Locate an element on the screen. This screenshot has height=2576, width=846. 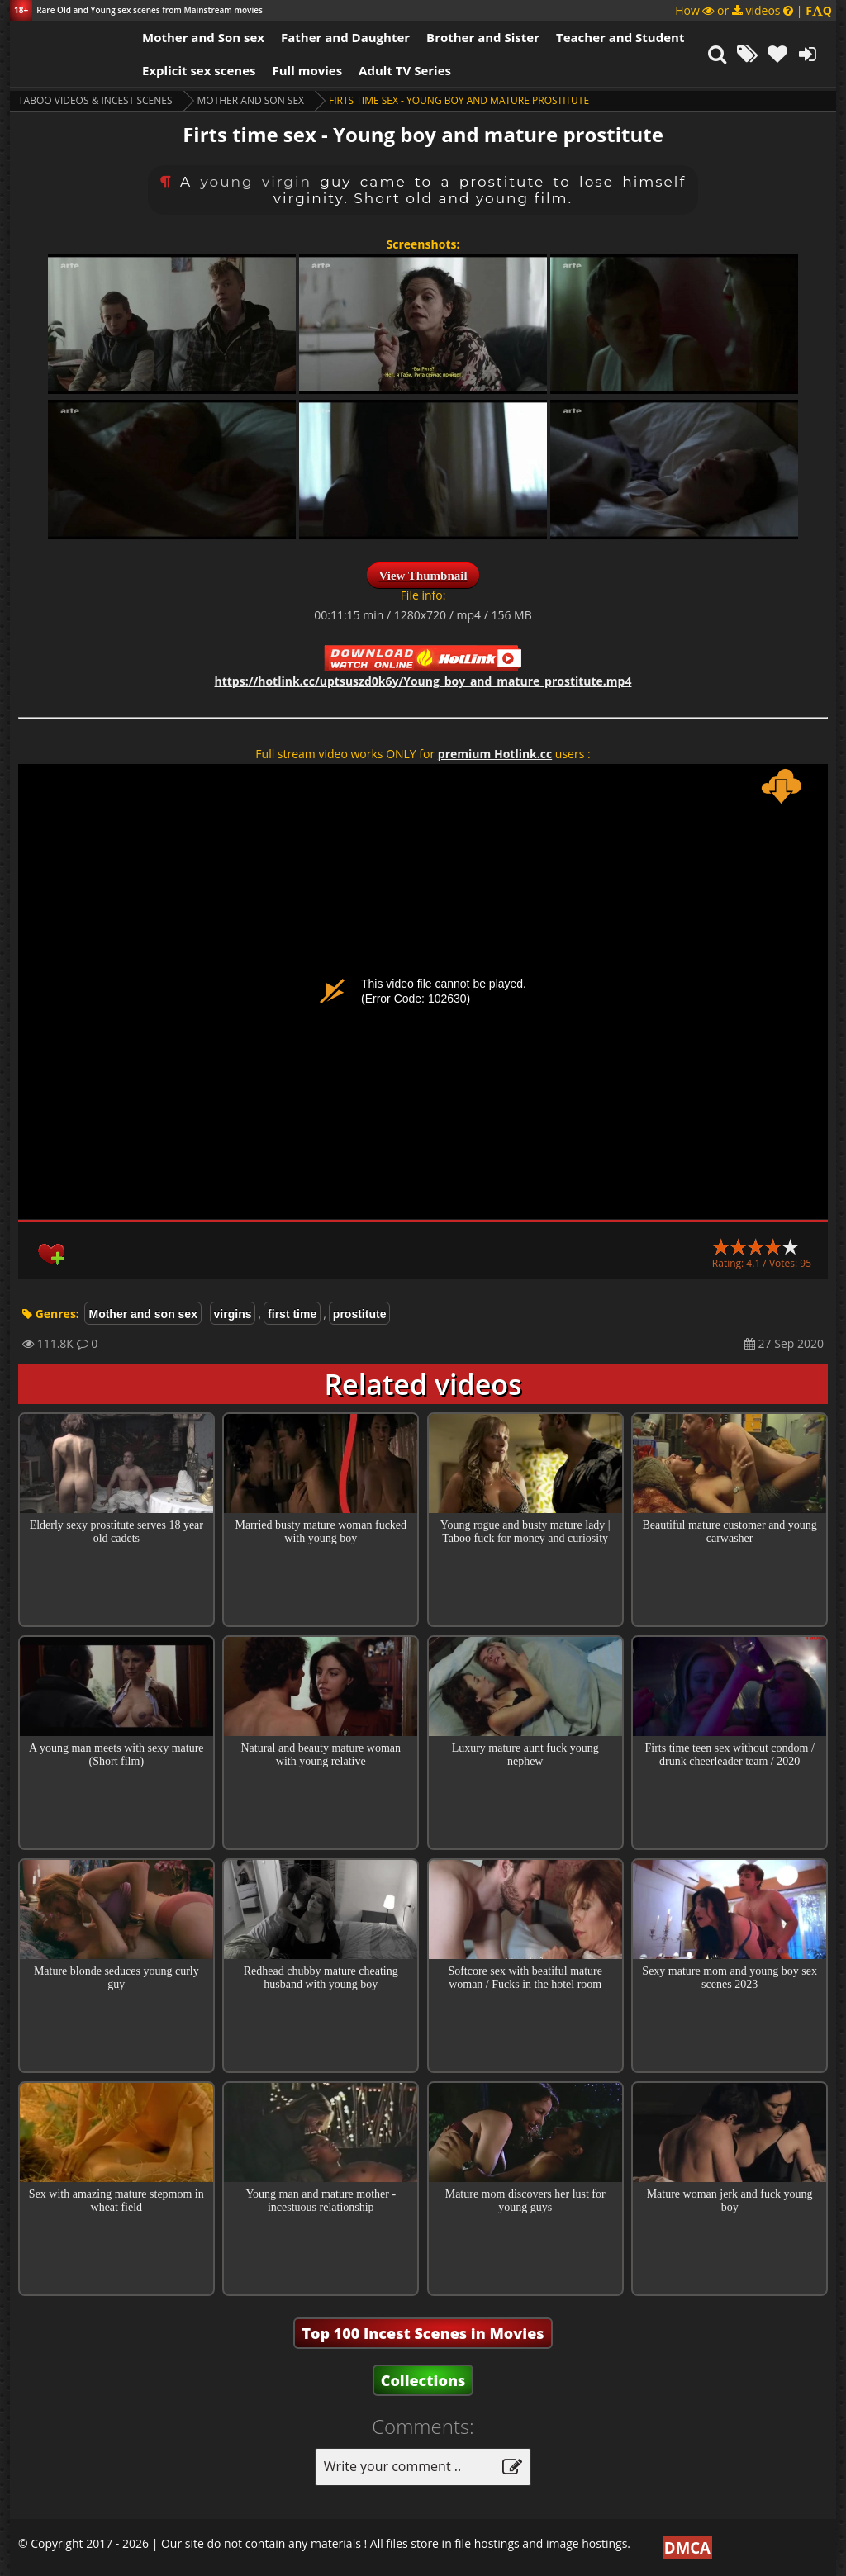
View Thumbnail is located at coordinates (422, 575).